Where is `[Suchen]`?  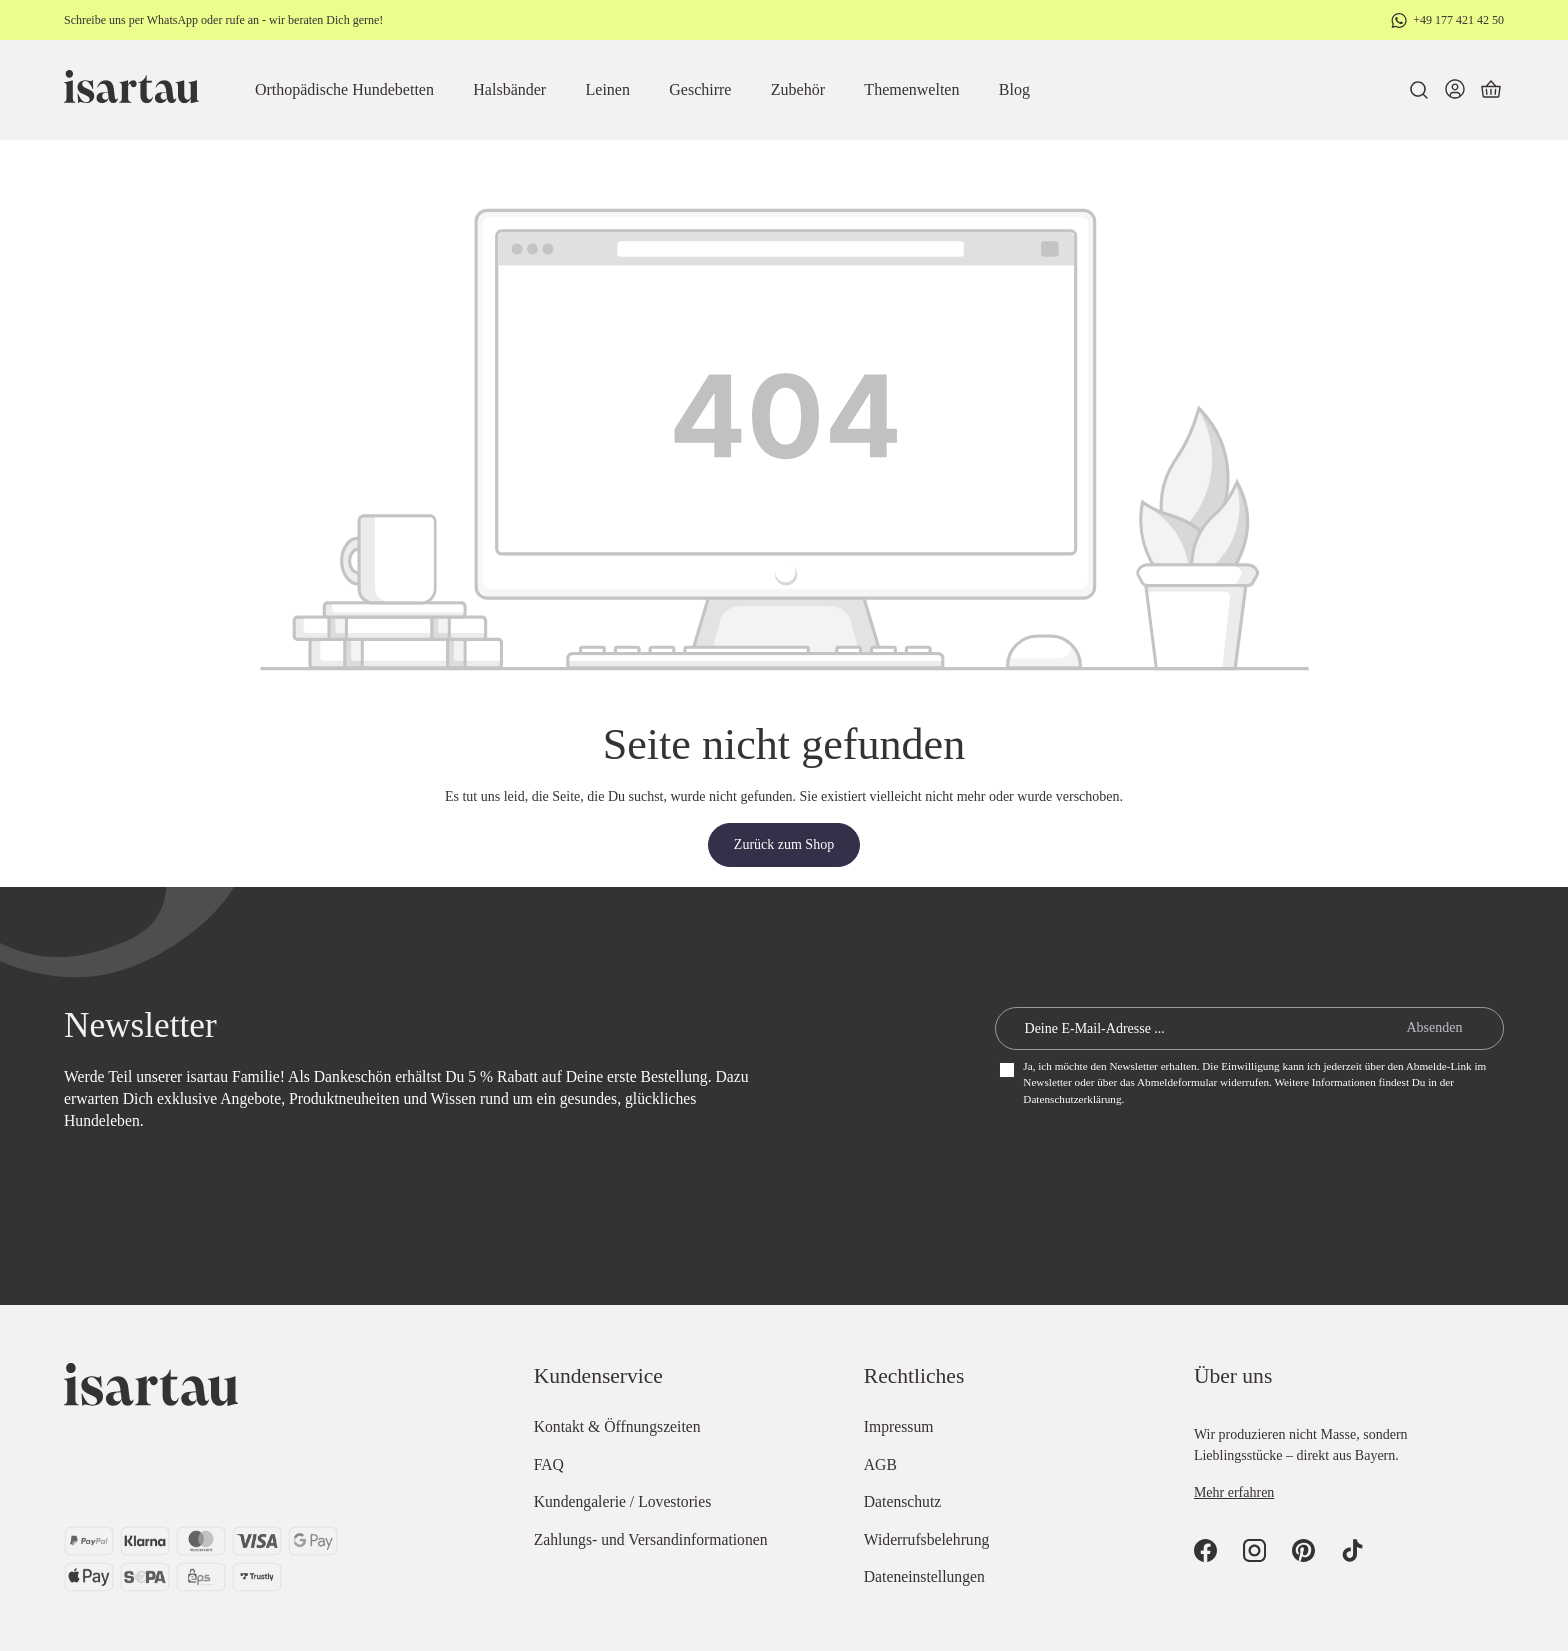
[Suchen] is located at coordinates (1419, 90).